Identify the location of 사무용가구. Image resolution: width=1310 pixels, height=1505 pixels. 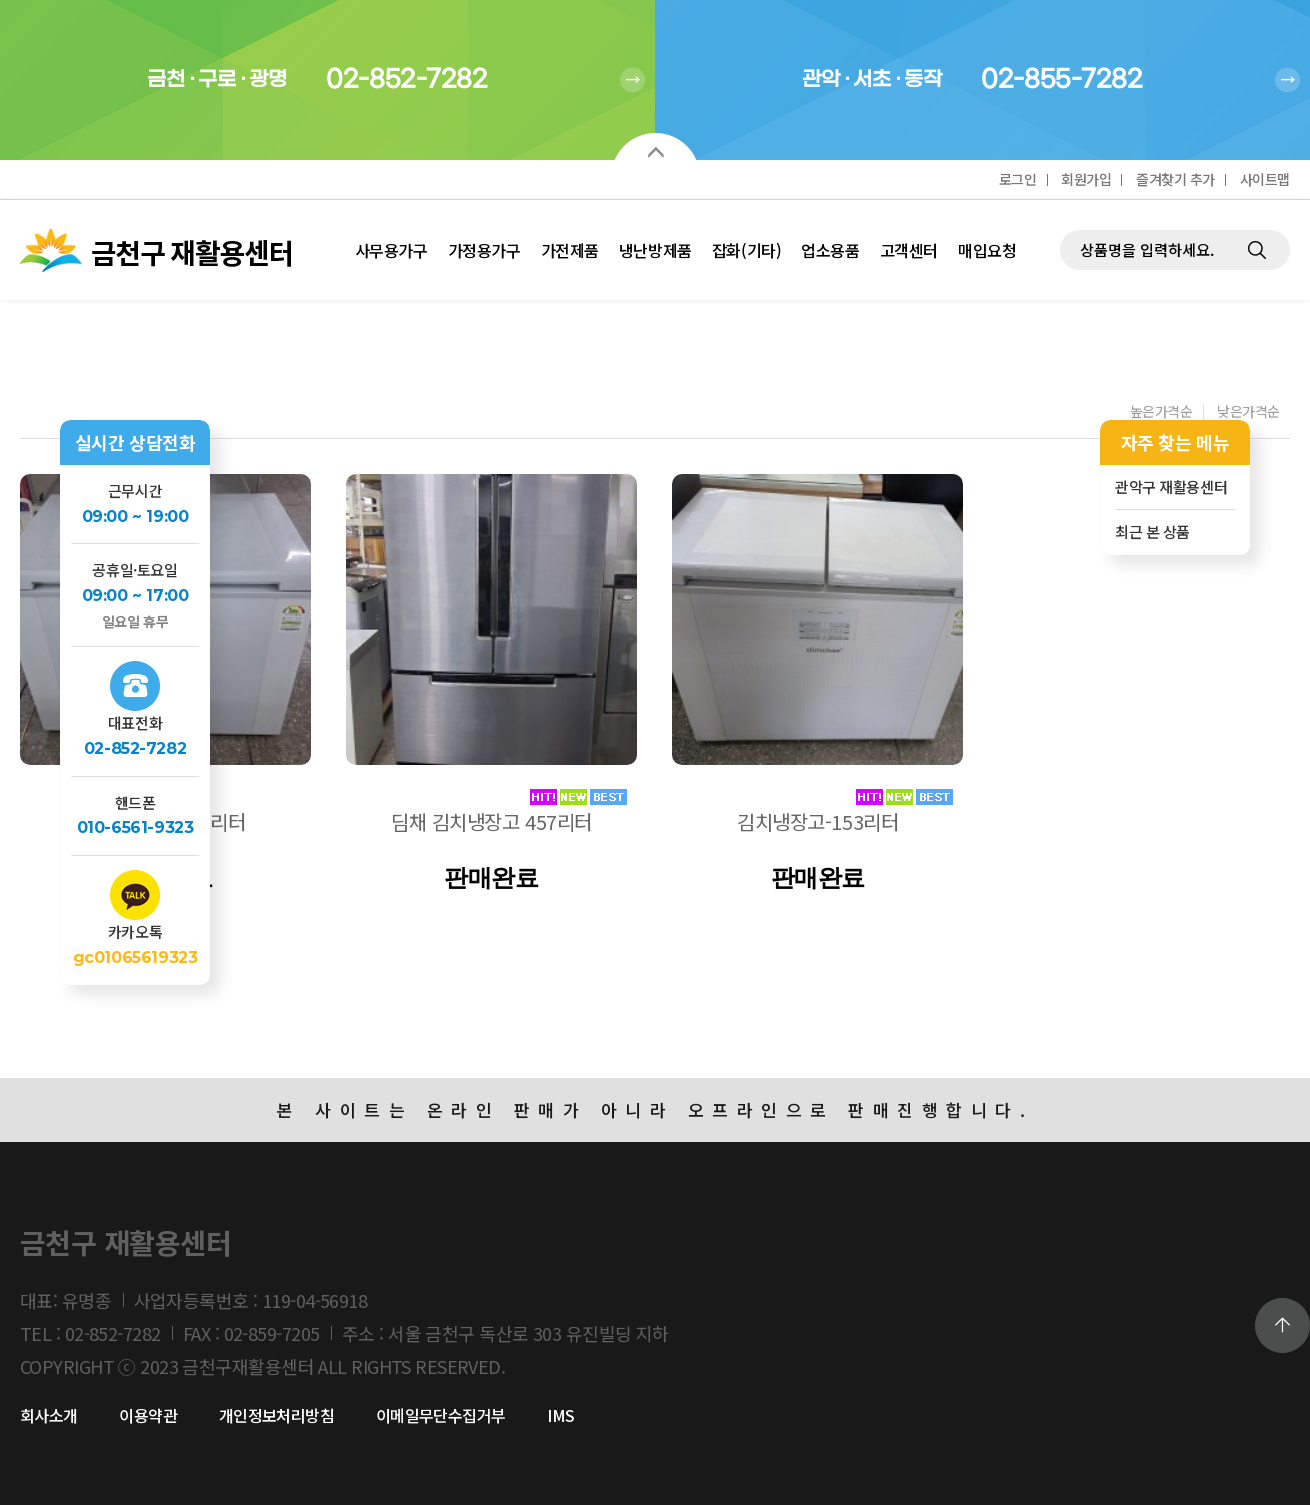
(391, 250).